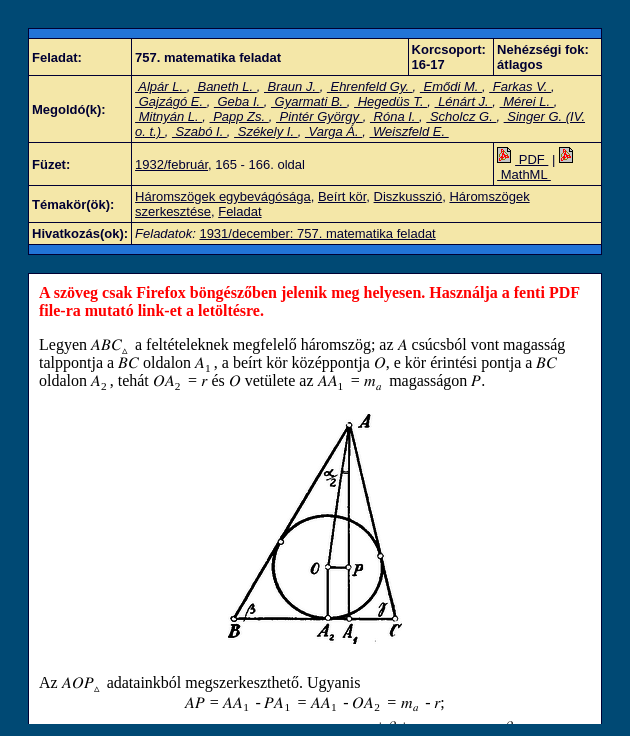 The width and height of the screenshot is (630, 736). Describe the element at coordinates (527, 101) in the screenshot. I see `Mérei L.` at that location.